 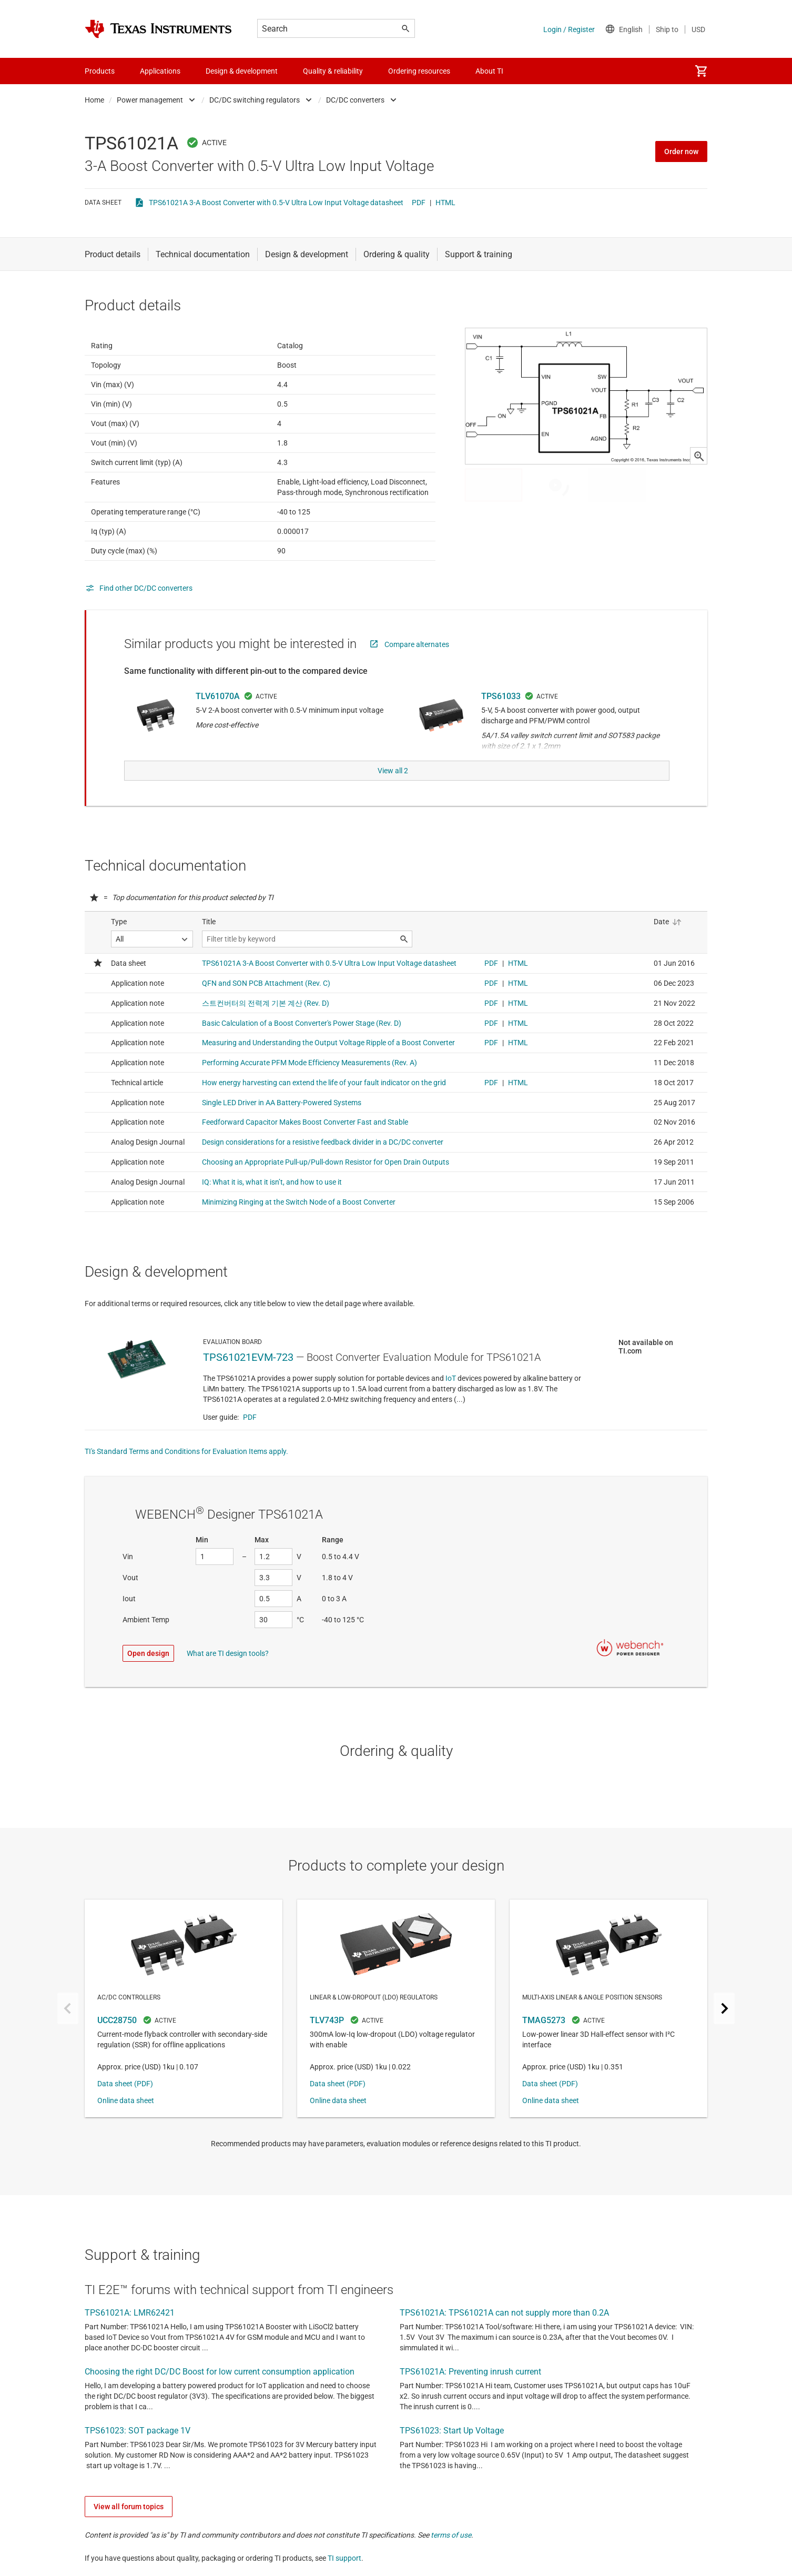 What do you see at coordinates (129, 2530) in the screenshot?
I see `View all forum topics` at bounding box center [129, 2530].